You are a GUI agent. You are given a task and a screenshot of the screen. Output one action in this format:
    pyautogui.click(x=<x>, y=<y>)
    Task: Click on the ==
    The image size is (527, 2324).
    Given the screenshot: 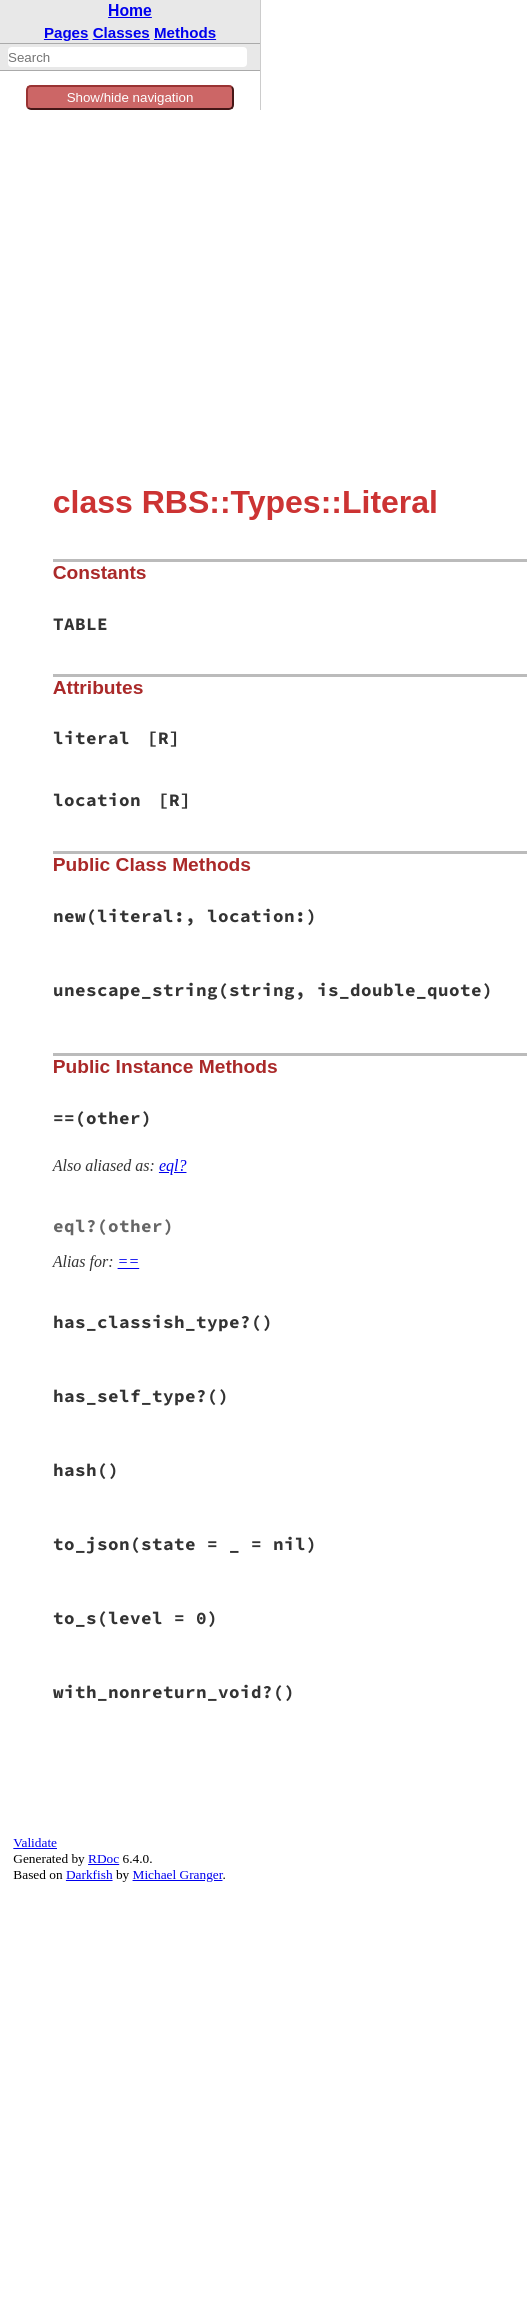 What is the action you would take?
    pyautogui.click(x=129, y=1261)
    